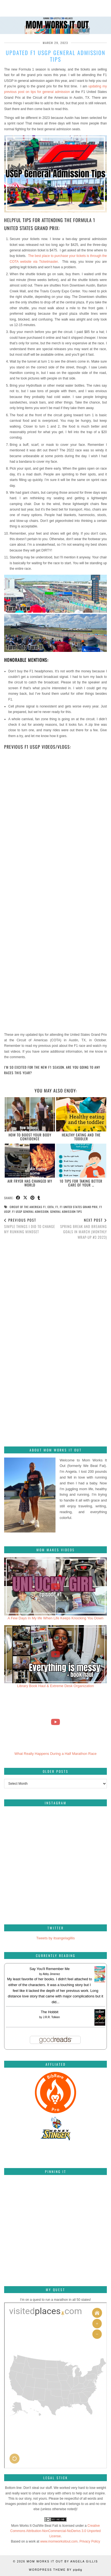 The height and width of the screenshot is (2576, 111). Describe the element at coordinates (34, 2526) in the screenshot. I see `Mom Works It Out/We Beat Fatt` at that location.